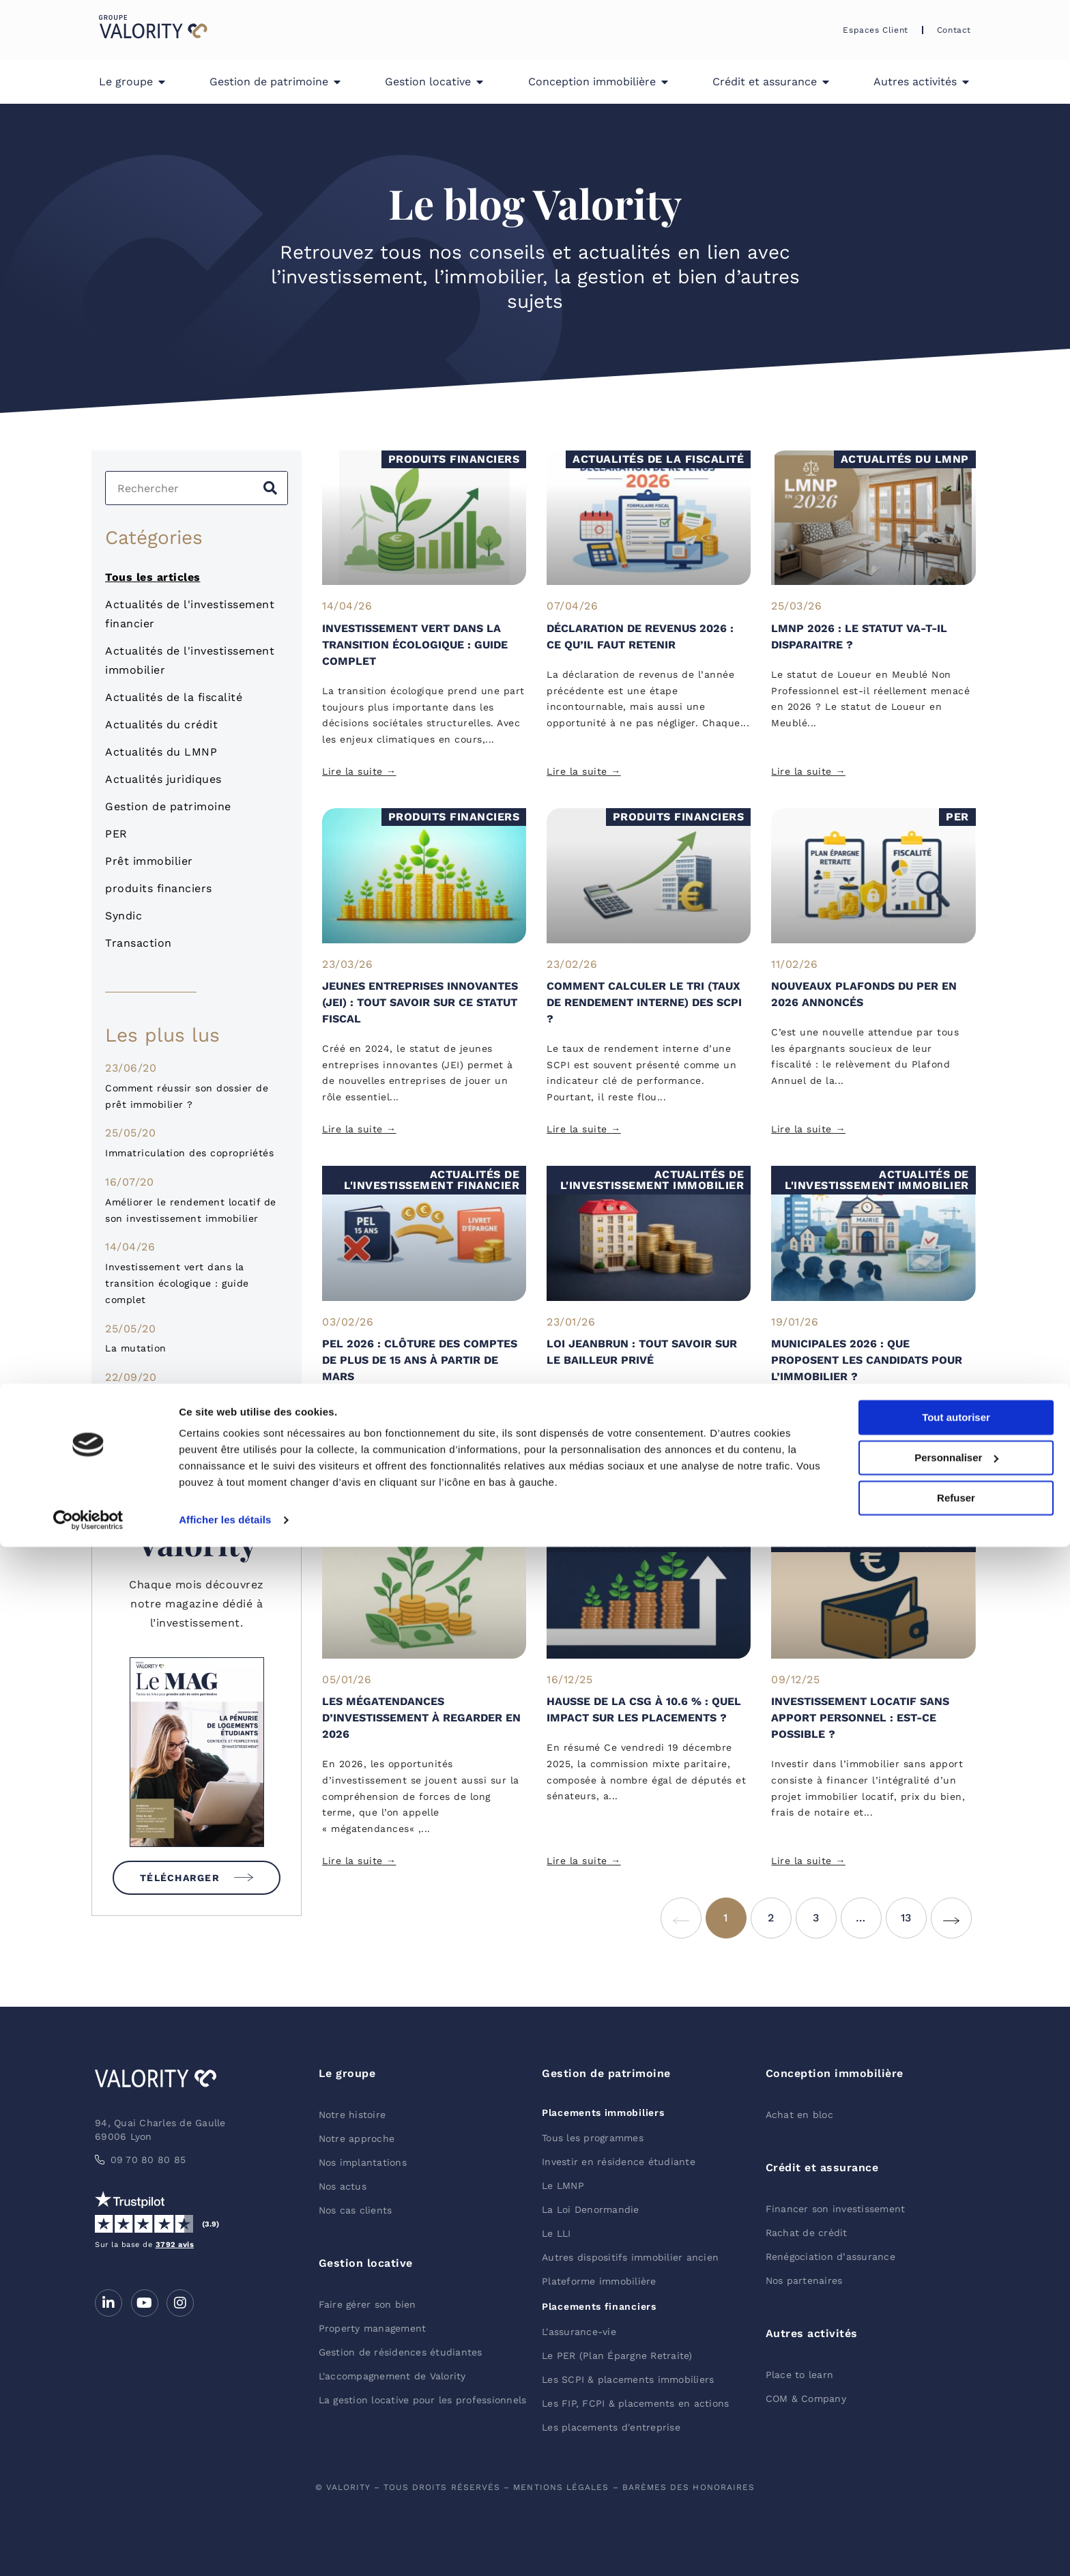 This screenshot has width=1070, height=2576. Describe the element at coordinates (116, 833) in the screenshot. I see `PER` at that location.